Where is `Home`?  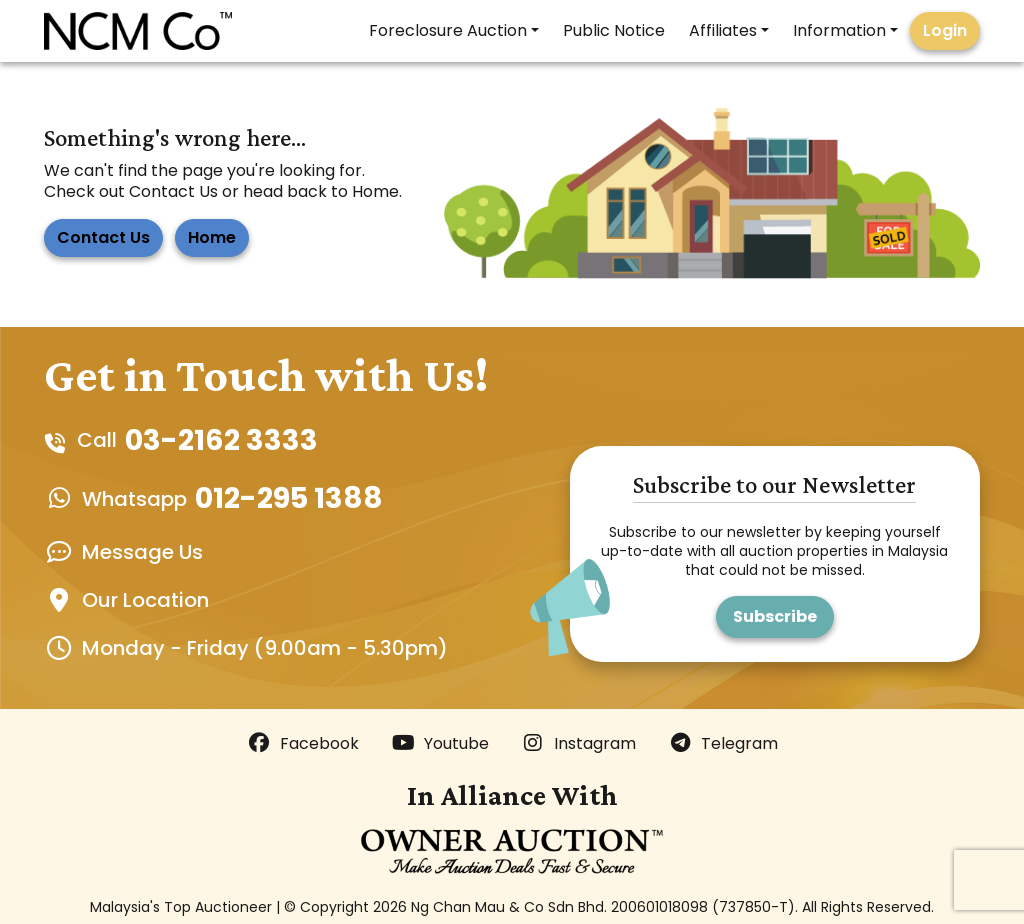
Home is located at coordinates (212, 237).